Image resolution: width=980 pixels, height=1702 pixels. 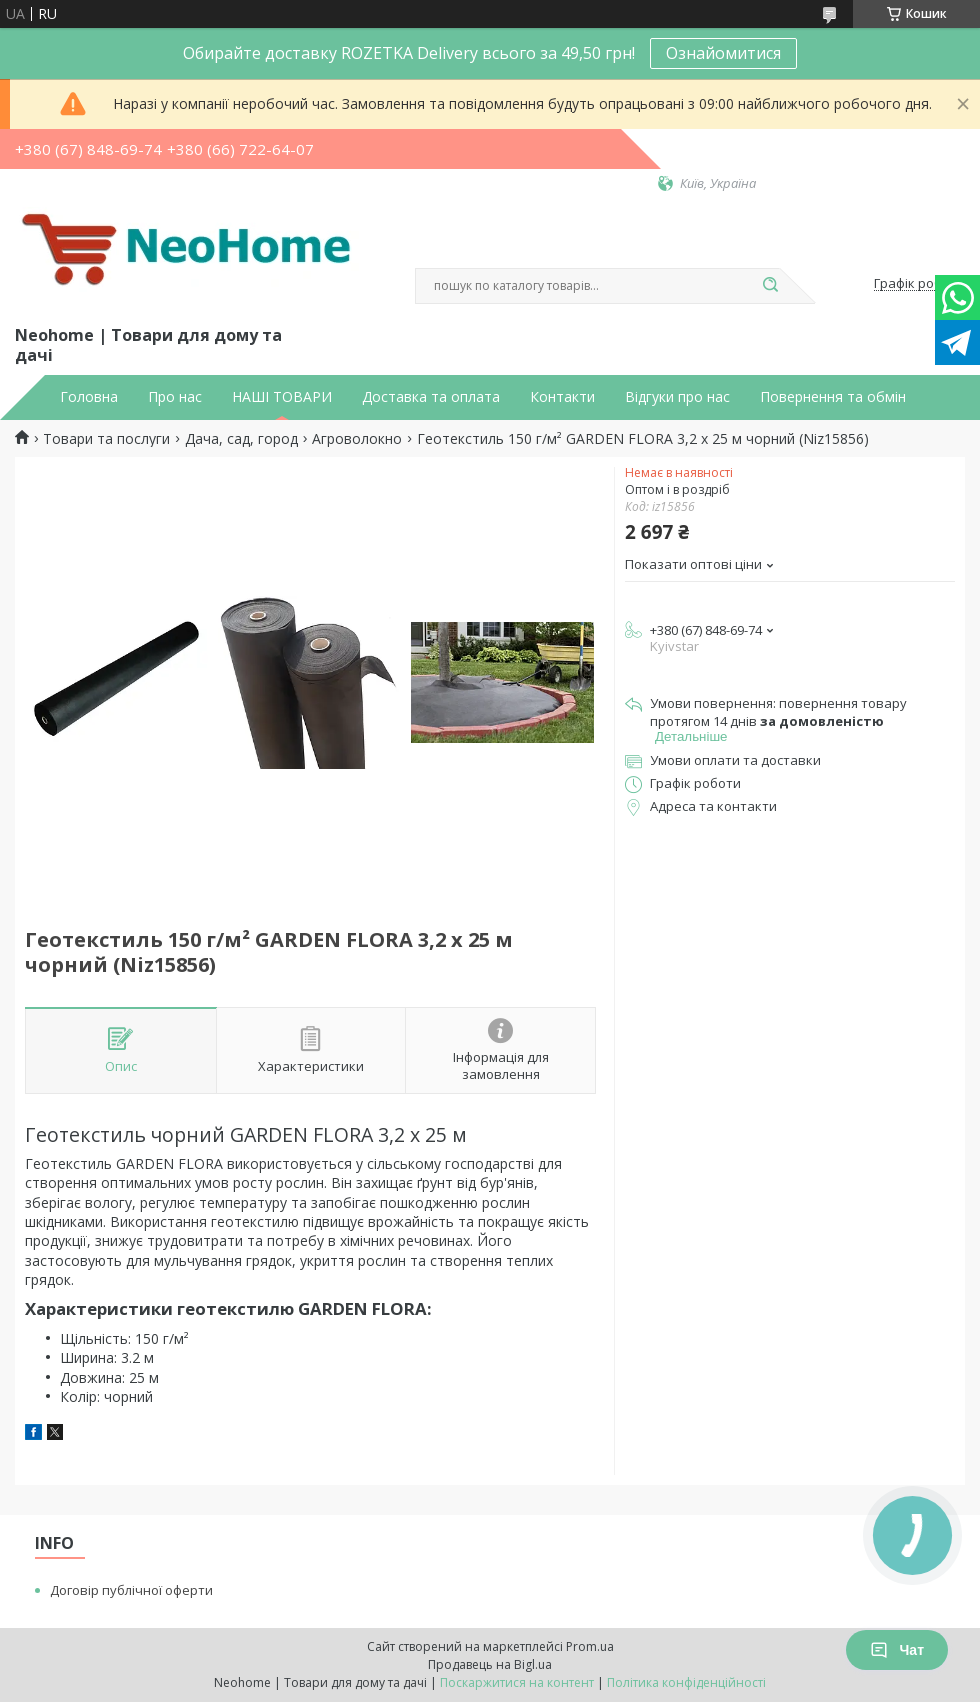 I want to click on Чат, so click(x=897, y=1650).